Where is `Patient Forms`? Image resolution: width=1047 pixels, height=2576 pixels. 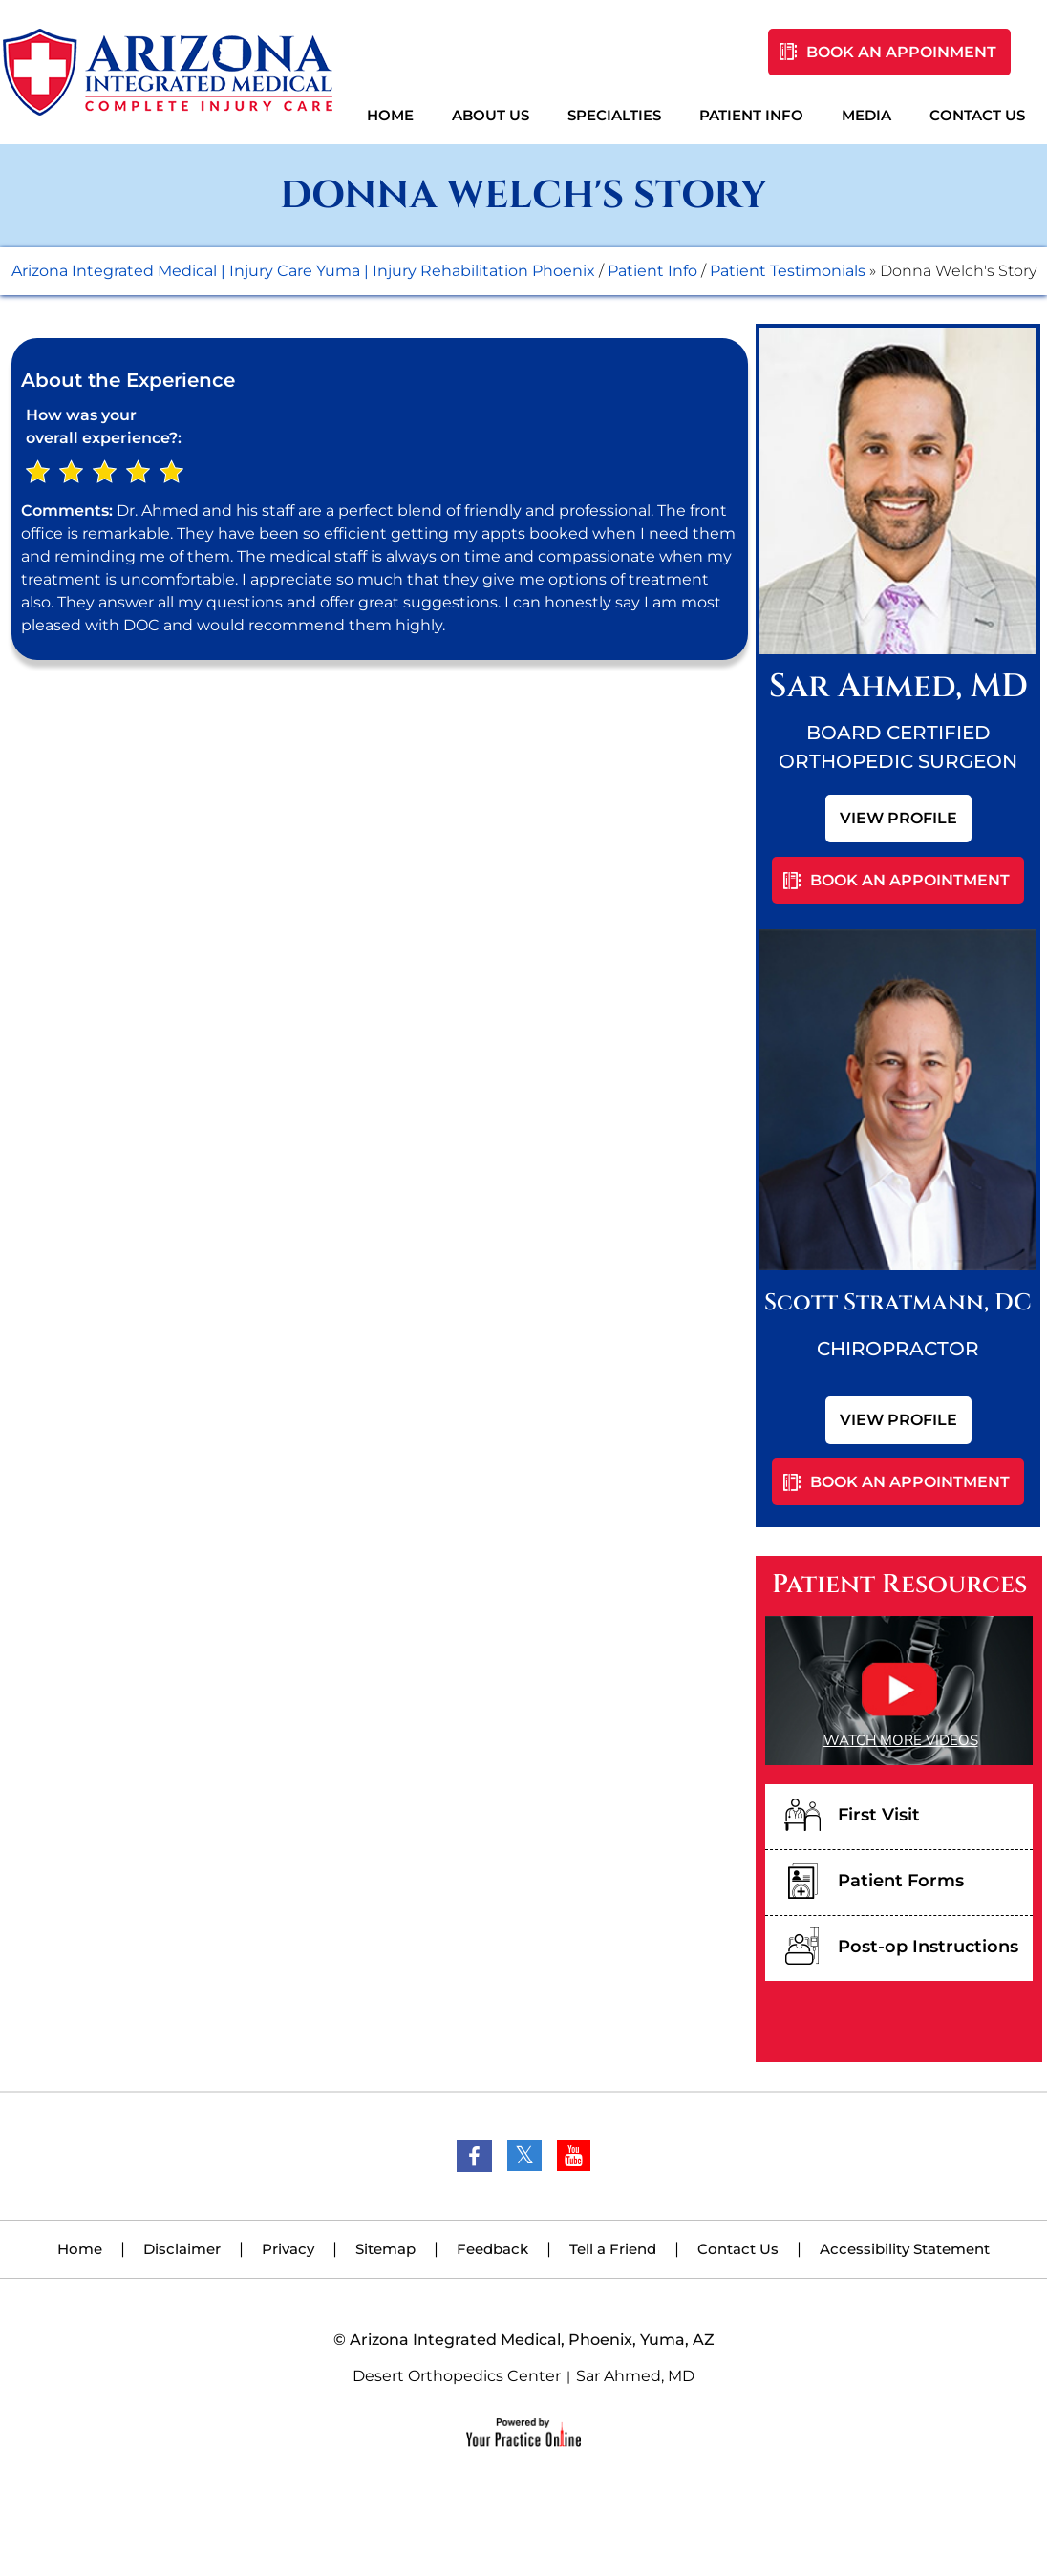 Patient Forms is located at coordinates (901, 1880).